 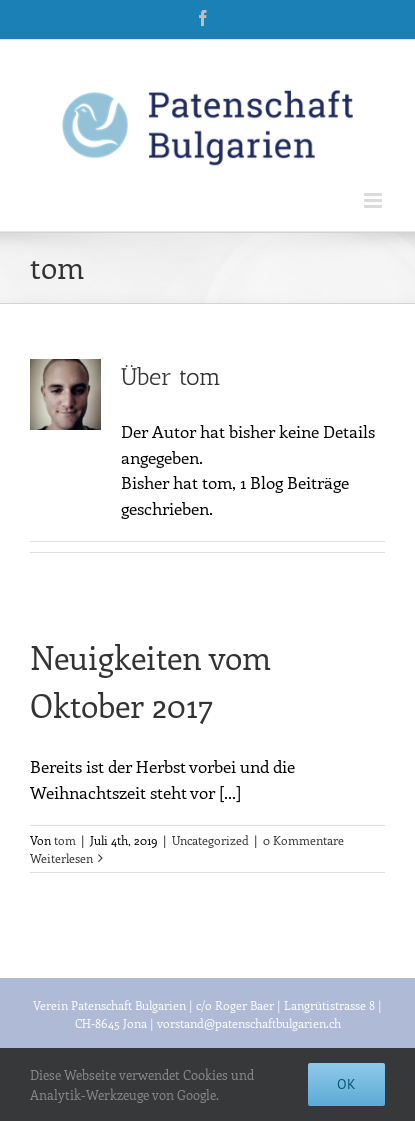 I want to click on vorstand@patenschaftbulgarien.ch, so click(x=249, y=1023).